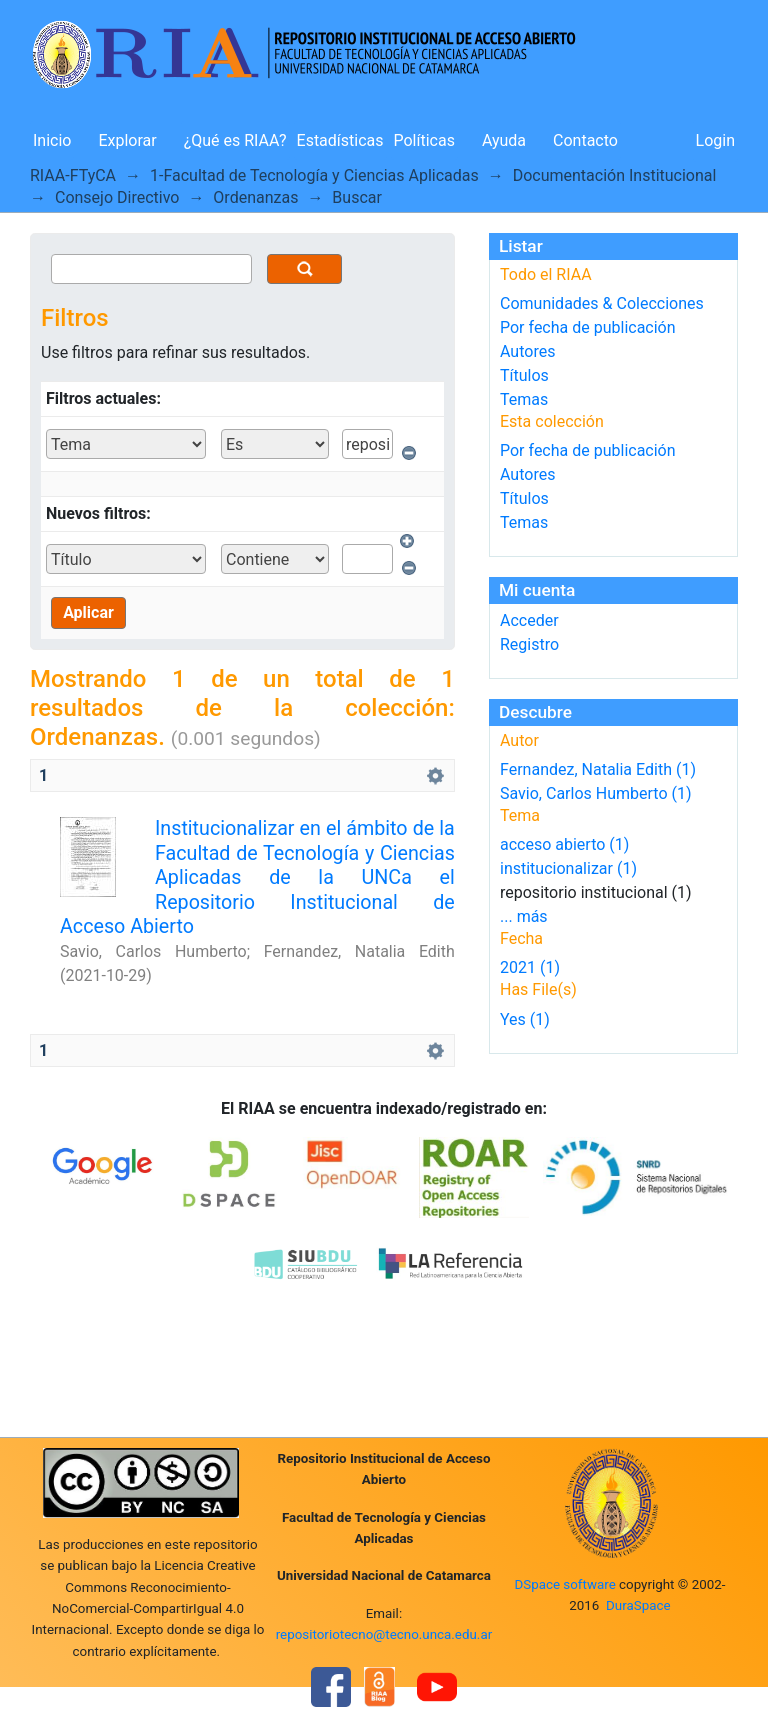 This screenshot has height=1728, width=768. What do you see at coordinates (524, 916) in the screenshot?
I see `... más` at bounding box center [524, 916].